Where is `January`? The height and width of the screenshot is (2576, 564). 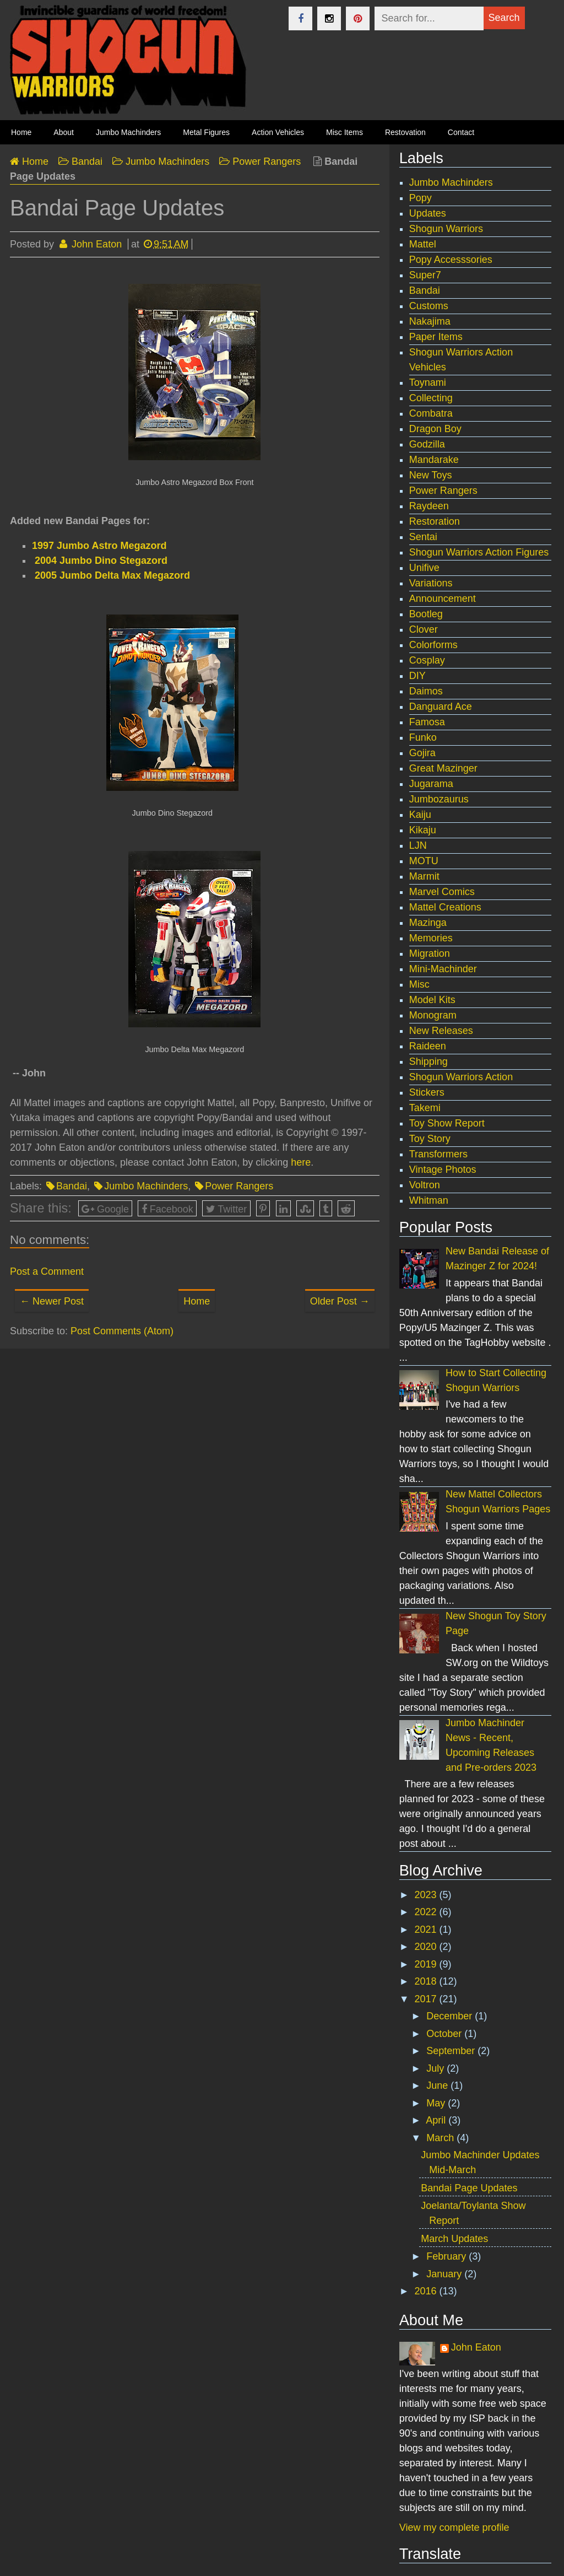 January is located at coordinates (445, 2273).